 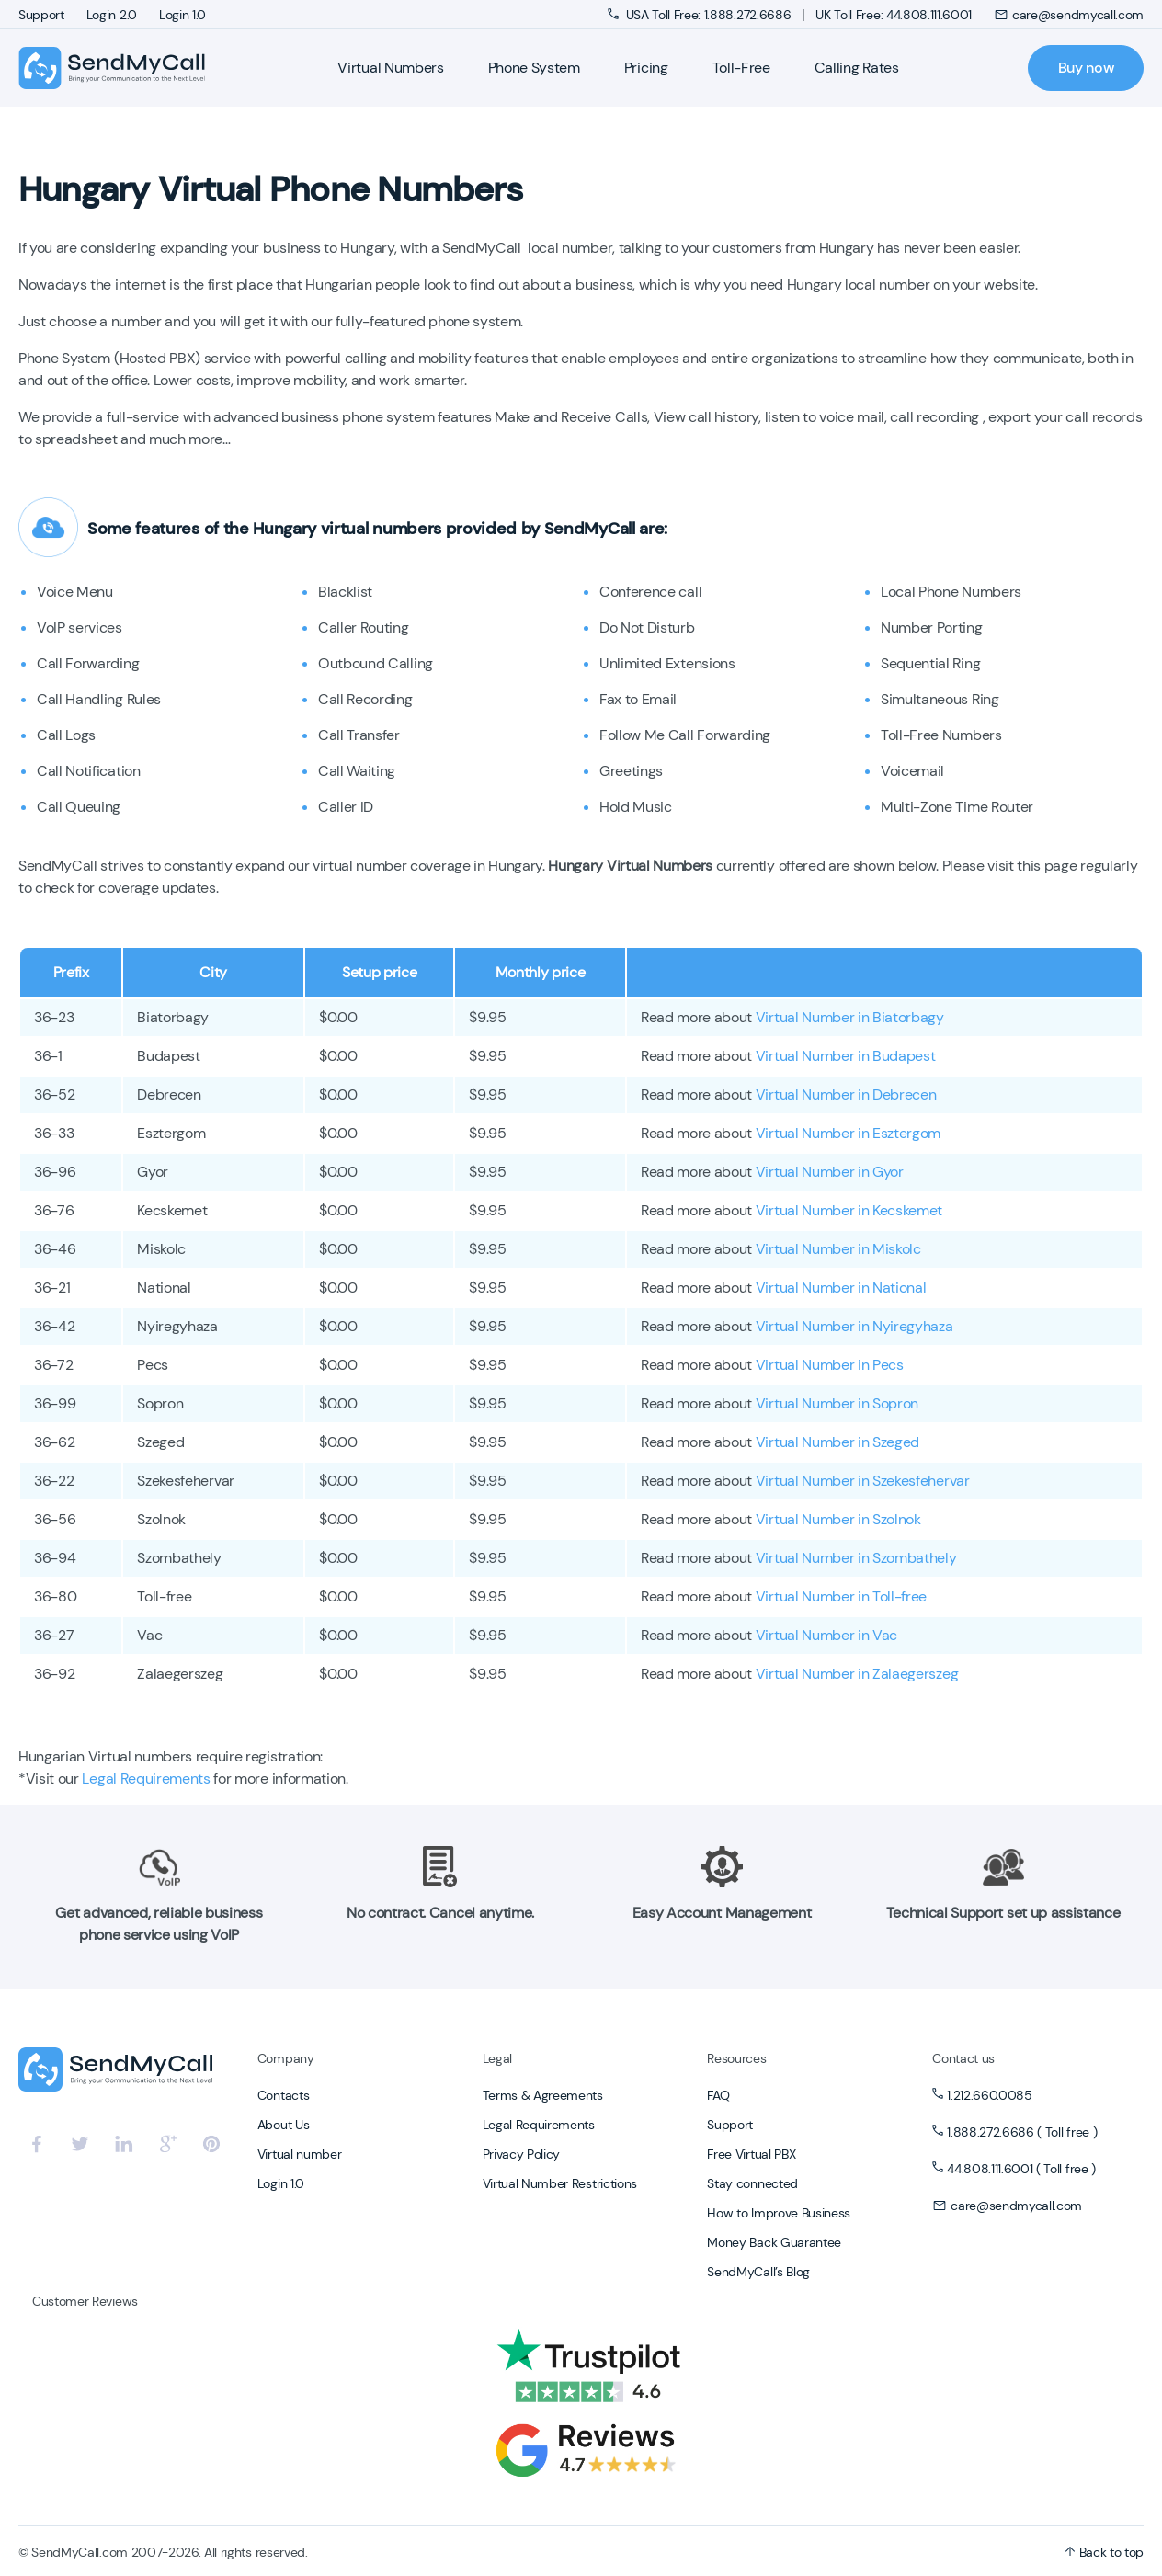 What do you see at coordinates (778, 2213) in the screenshot?
I see `How to Improve Business` at bounding box center [778, 2213].